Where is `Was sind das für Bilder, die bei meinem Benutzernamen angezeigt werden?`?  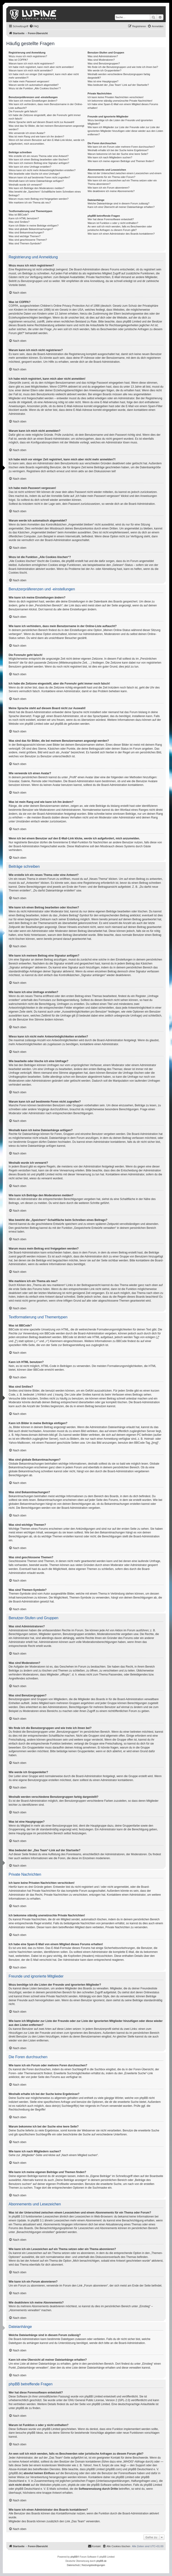
Was sind das für Bilder, die bei meinem Benutzernamen angezeigt werden? is located at coordinates (46, 127).